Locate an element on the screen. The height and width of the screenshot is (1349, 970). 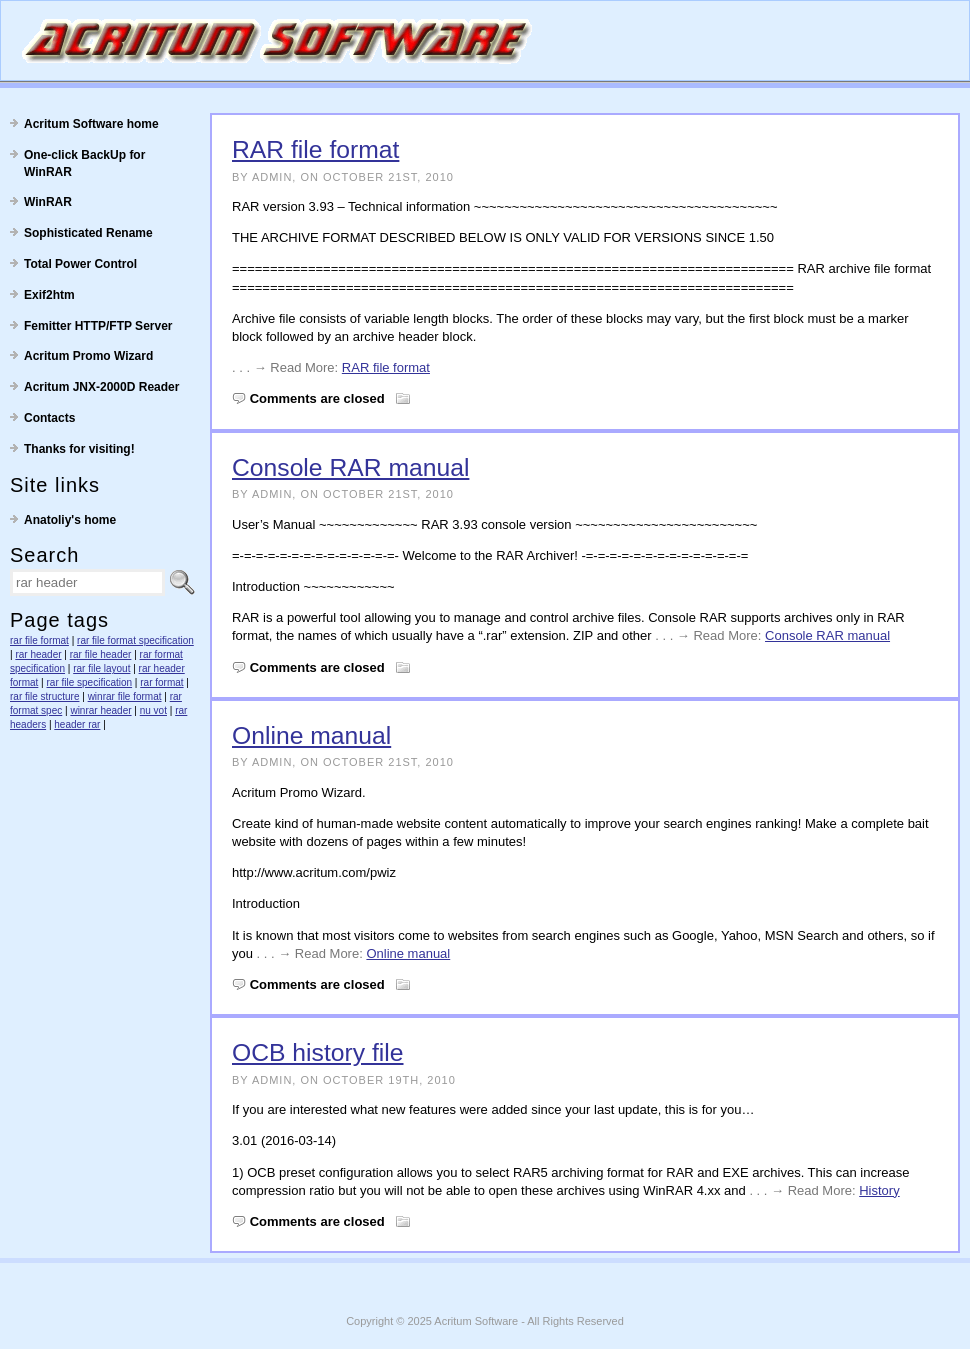
winrar file format is located at coordinates (125, 696).